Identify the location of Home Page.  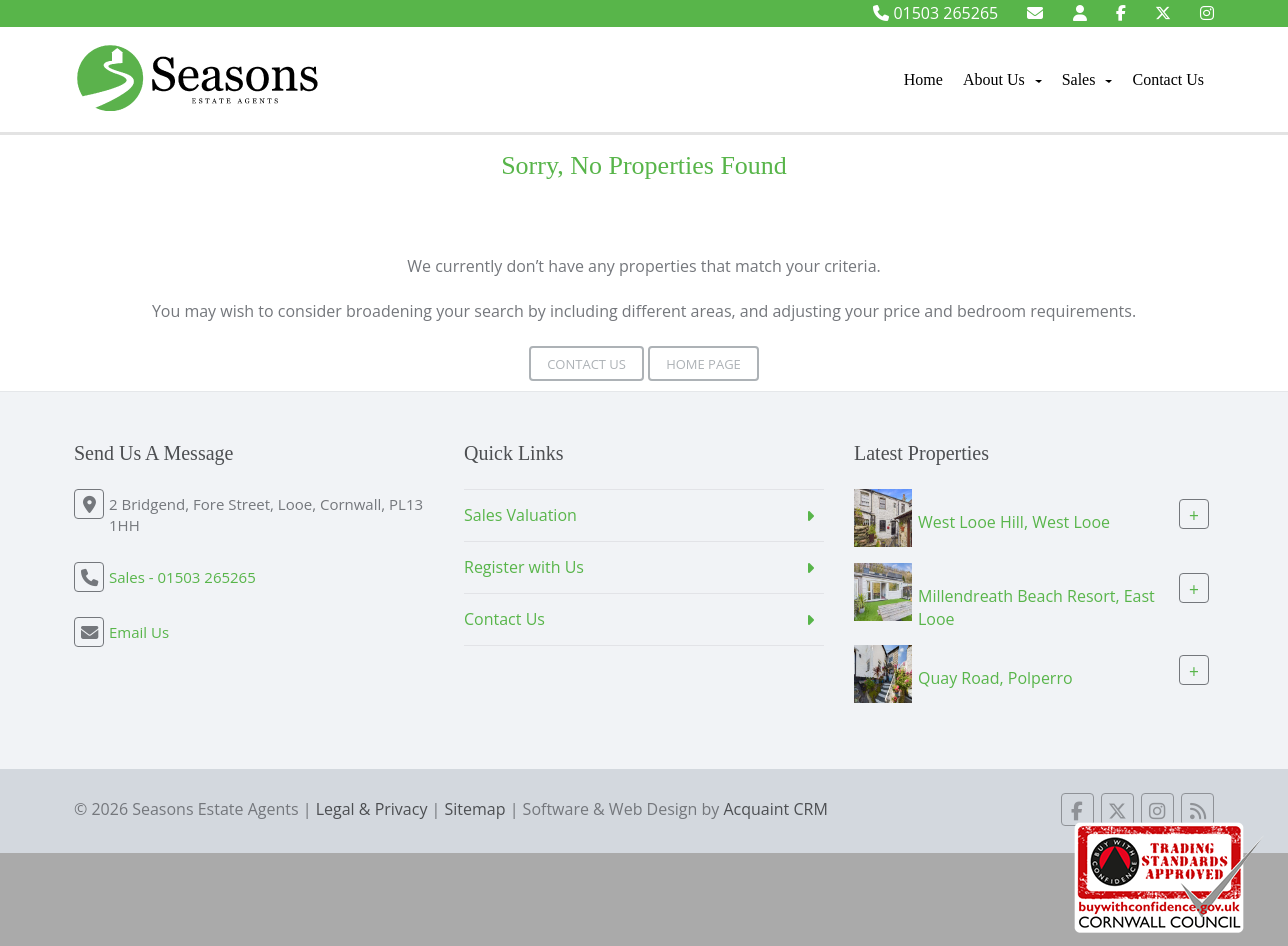
(703, 364).